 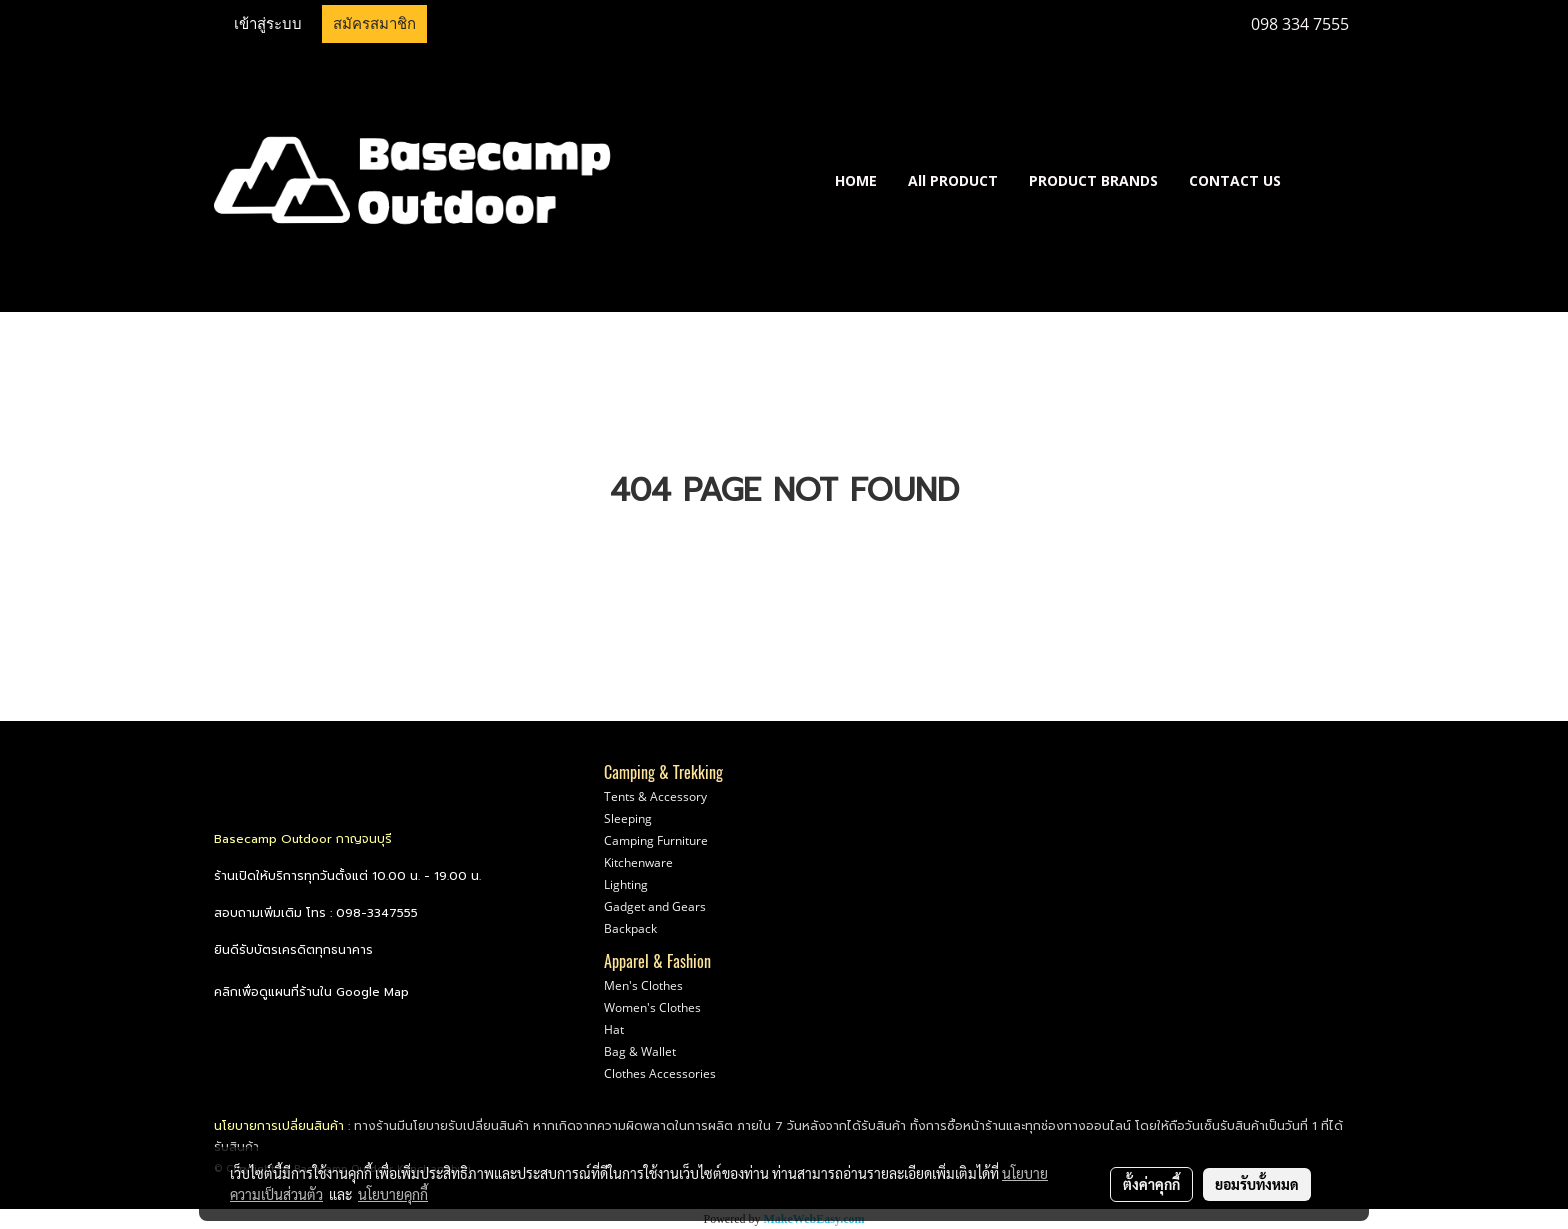 What do you see at coordinates (1235, 180) in the screenshot?
I see `CONTACT US` at bounding box center [1235, 180].